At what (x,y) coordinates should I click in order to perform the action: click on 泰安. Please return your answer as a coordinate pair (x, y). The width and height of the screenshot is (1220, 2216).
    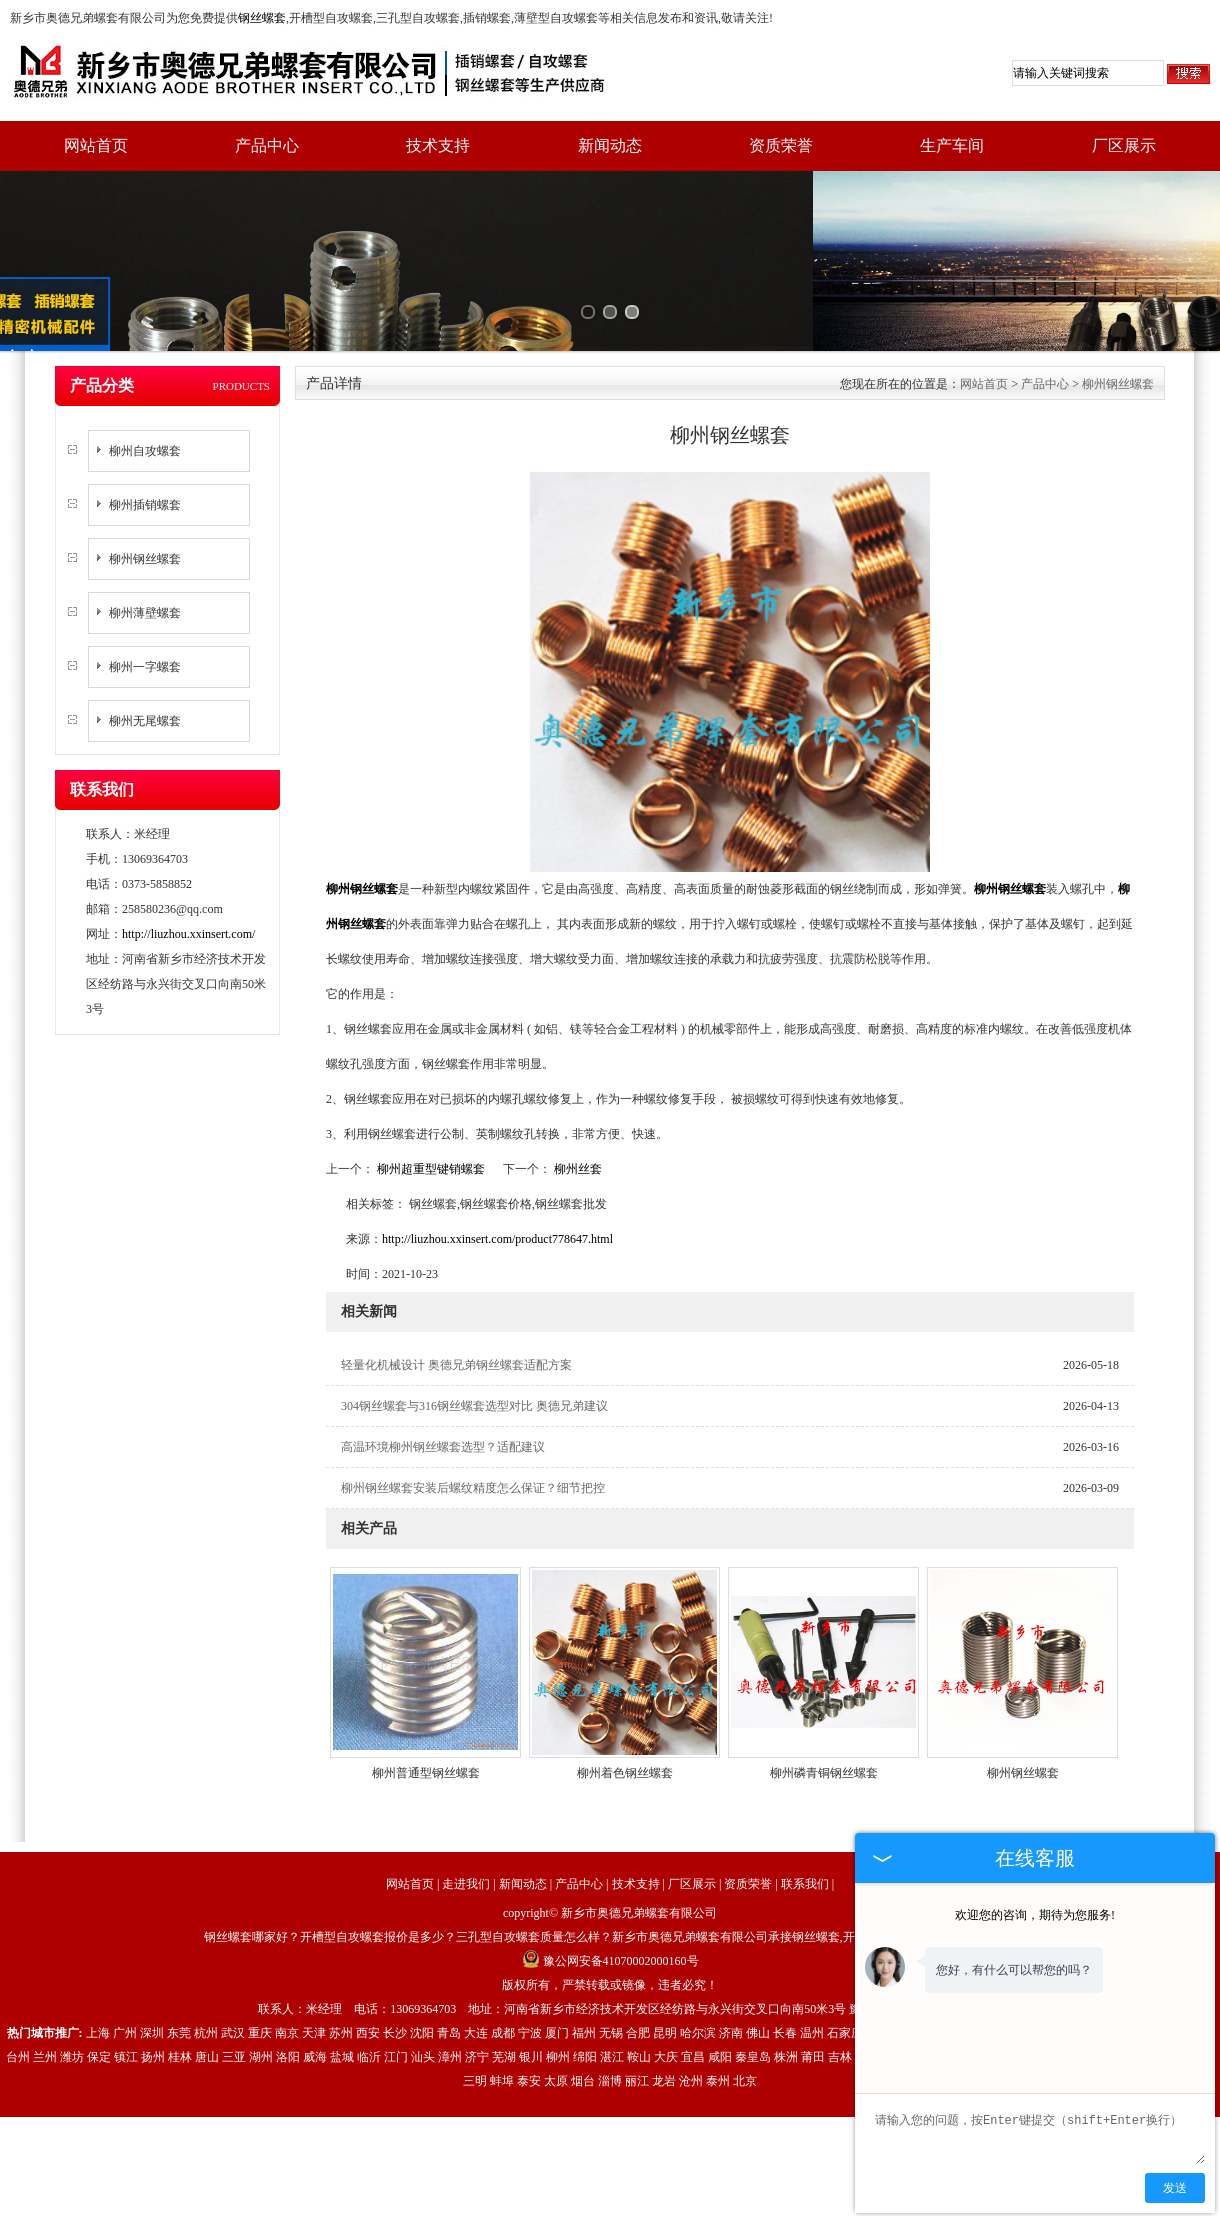
    Looking at the image, I should click on (529, 2012).